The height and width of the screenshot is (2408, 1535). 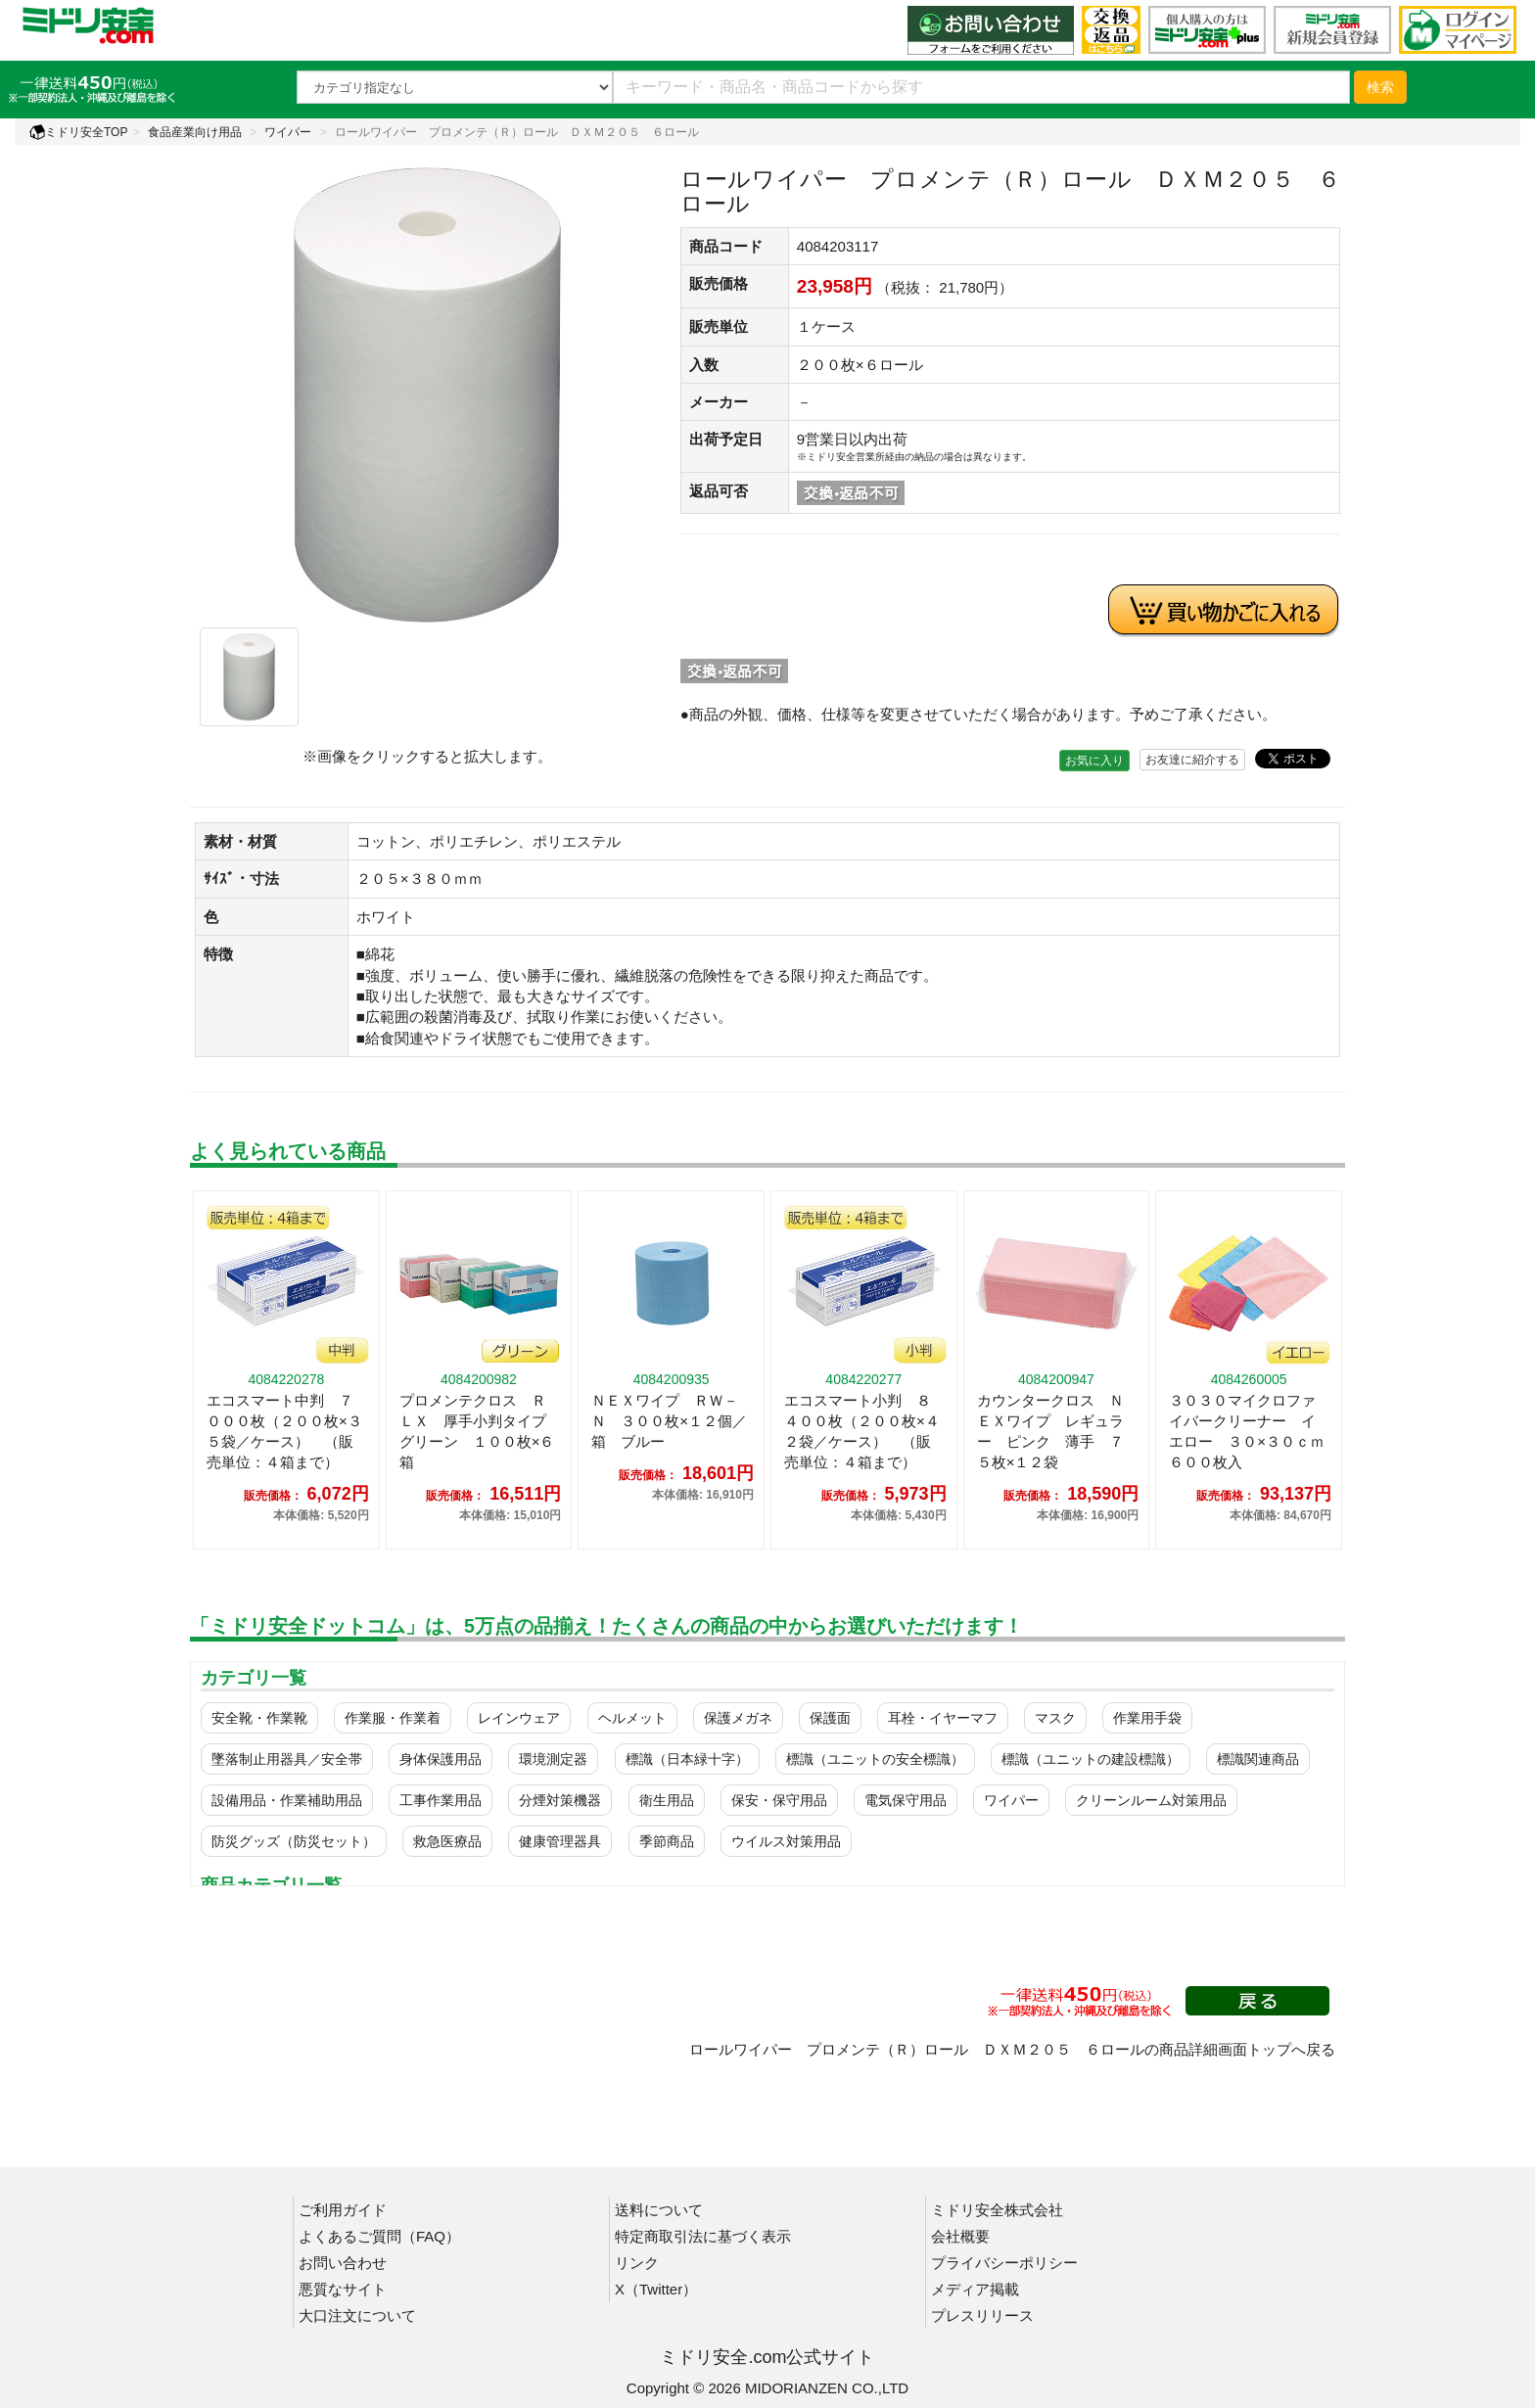 What do you see at coordinates (1147, 1718) in the screenshot?
I see `作業用手袋` at bounding box center [1147, 1718].